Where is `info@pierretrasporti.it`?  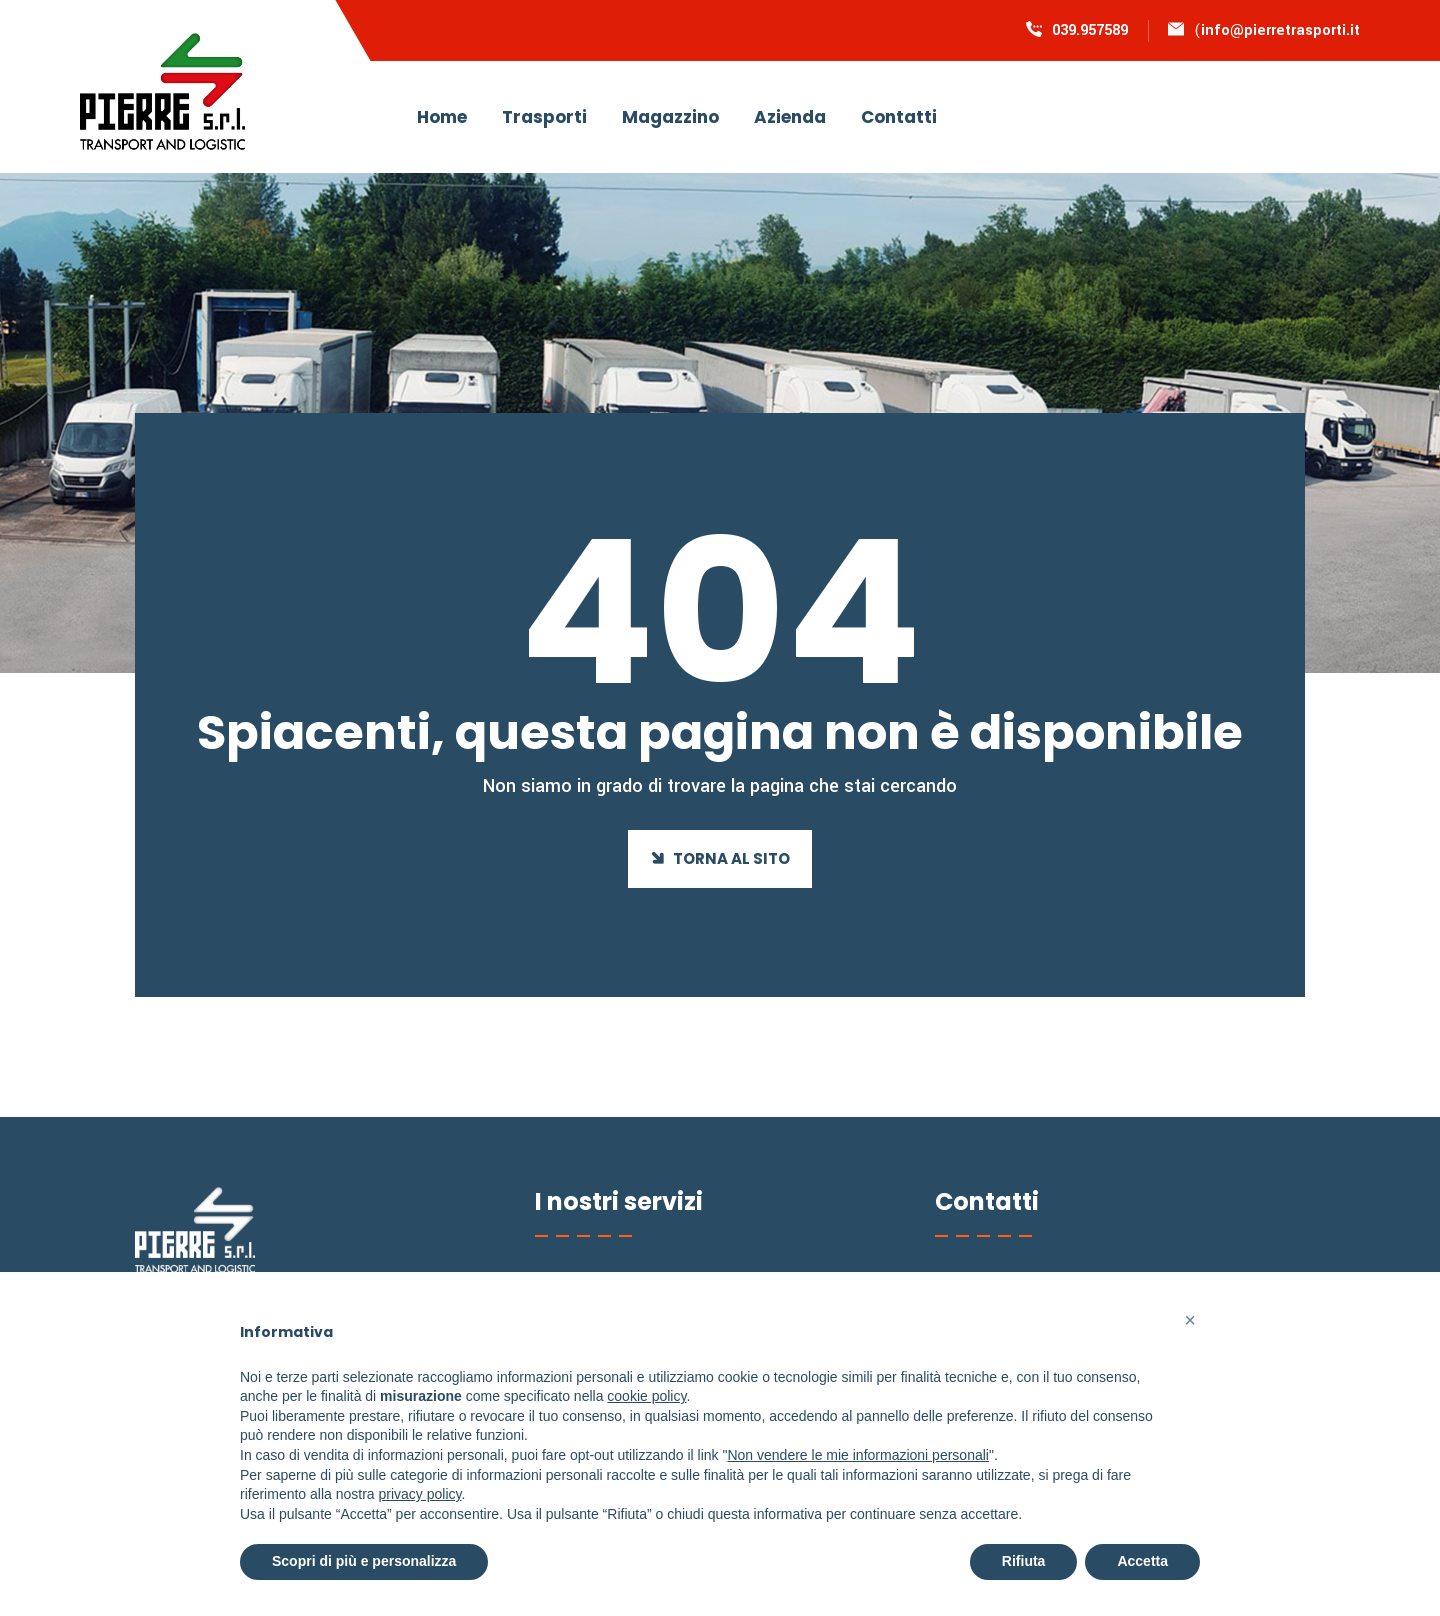 info@pierretrasporti.it is located at coordinates (1280, 30).